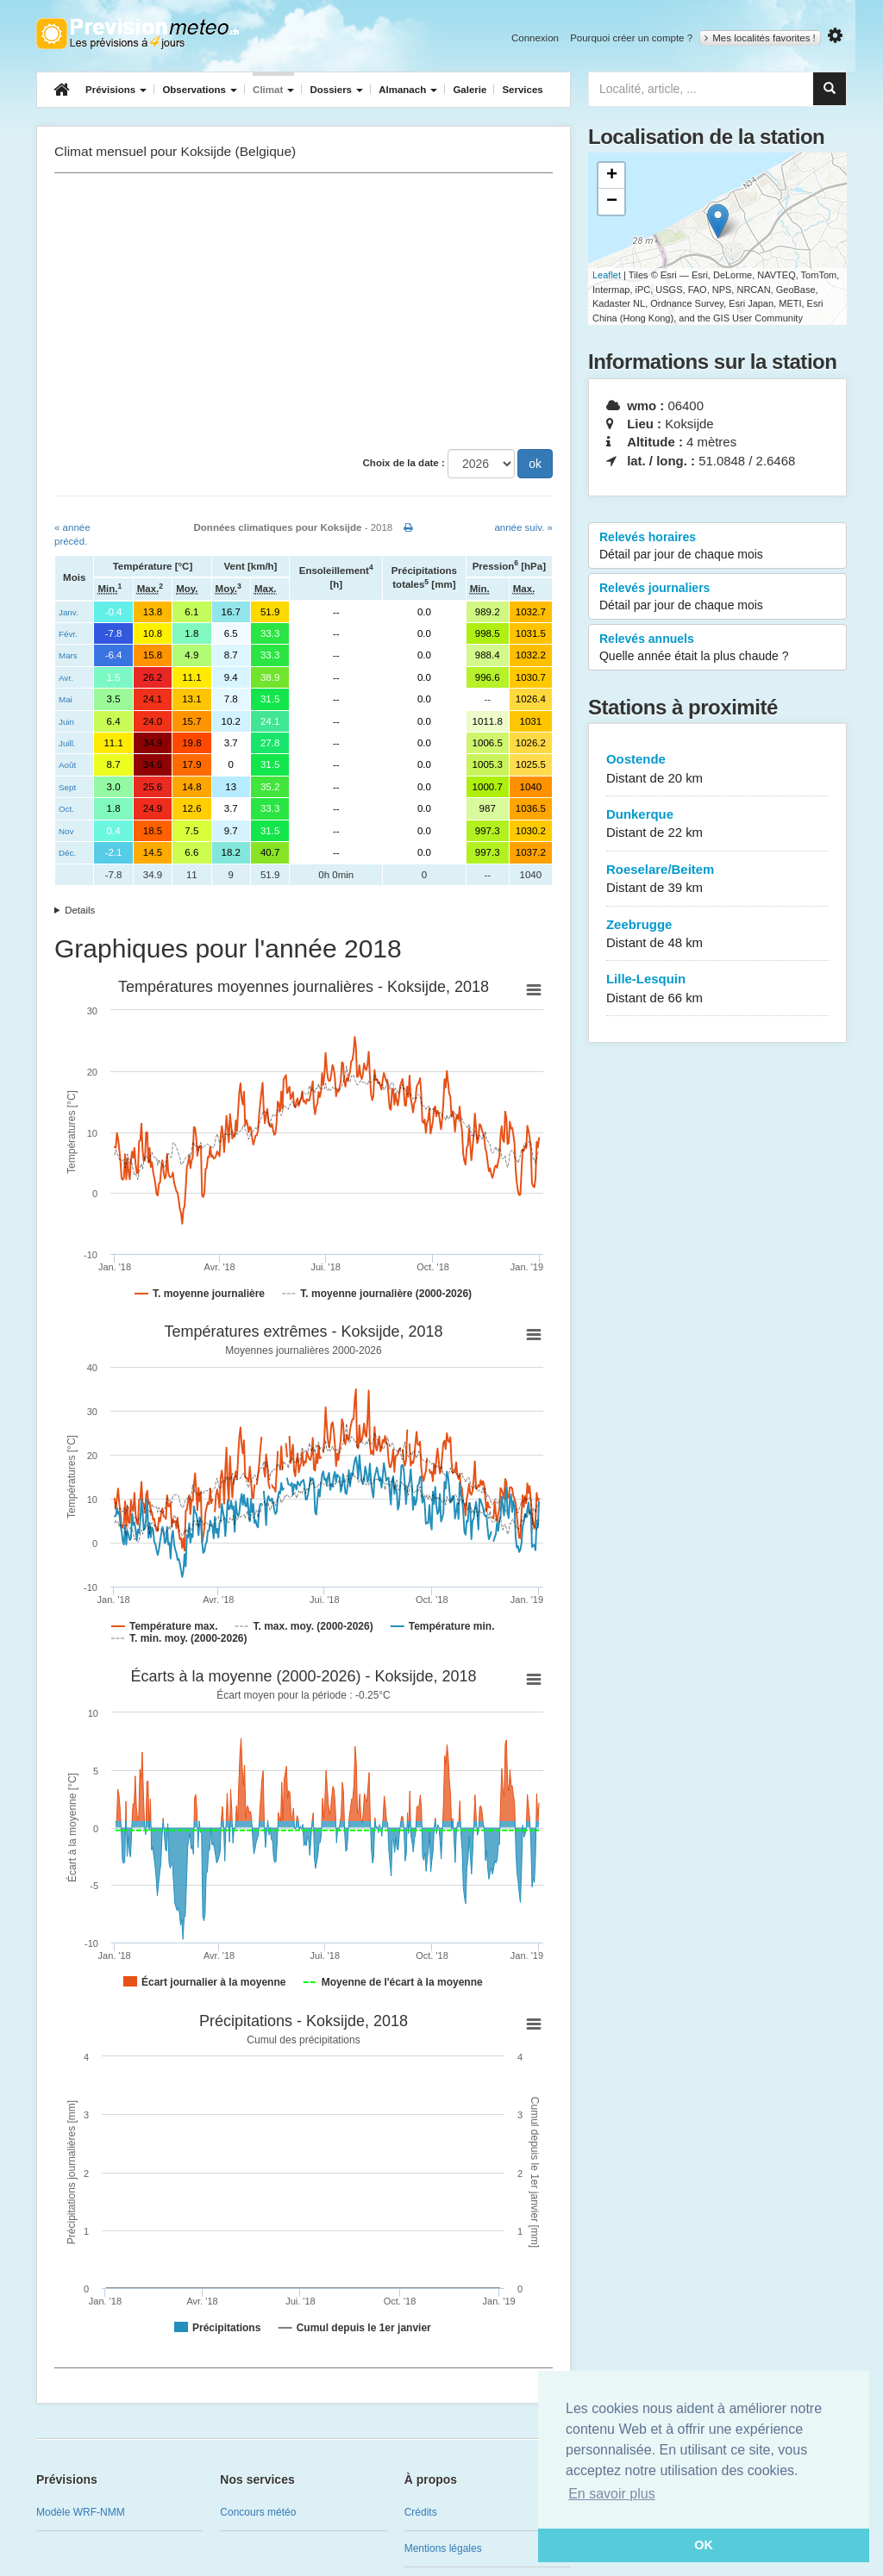 This screenshot has height=2576, width=883. I want to click on Concours météo, so click(258, 2512).